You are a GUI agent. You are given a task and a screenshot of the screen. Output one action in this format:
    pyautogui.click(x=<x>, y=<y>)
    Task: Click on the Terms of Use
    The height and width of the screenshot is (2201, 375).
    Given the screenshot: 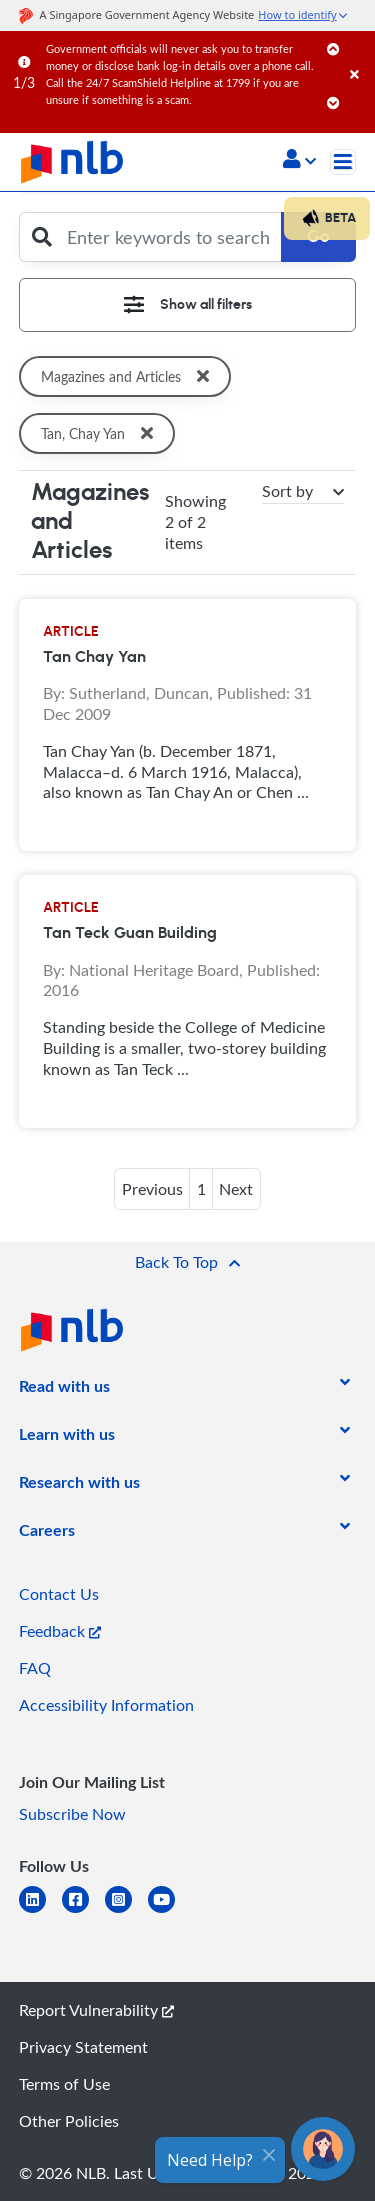 What is the action you would take?
    pyautogui.click(x=64, y=2084)
    